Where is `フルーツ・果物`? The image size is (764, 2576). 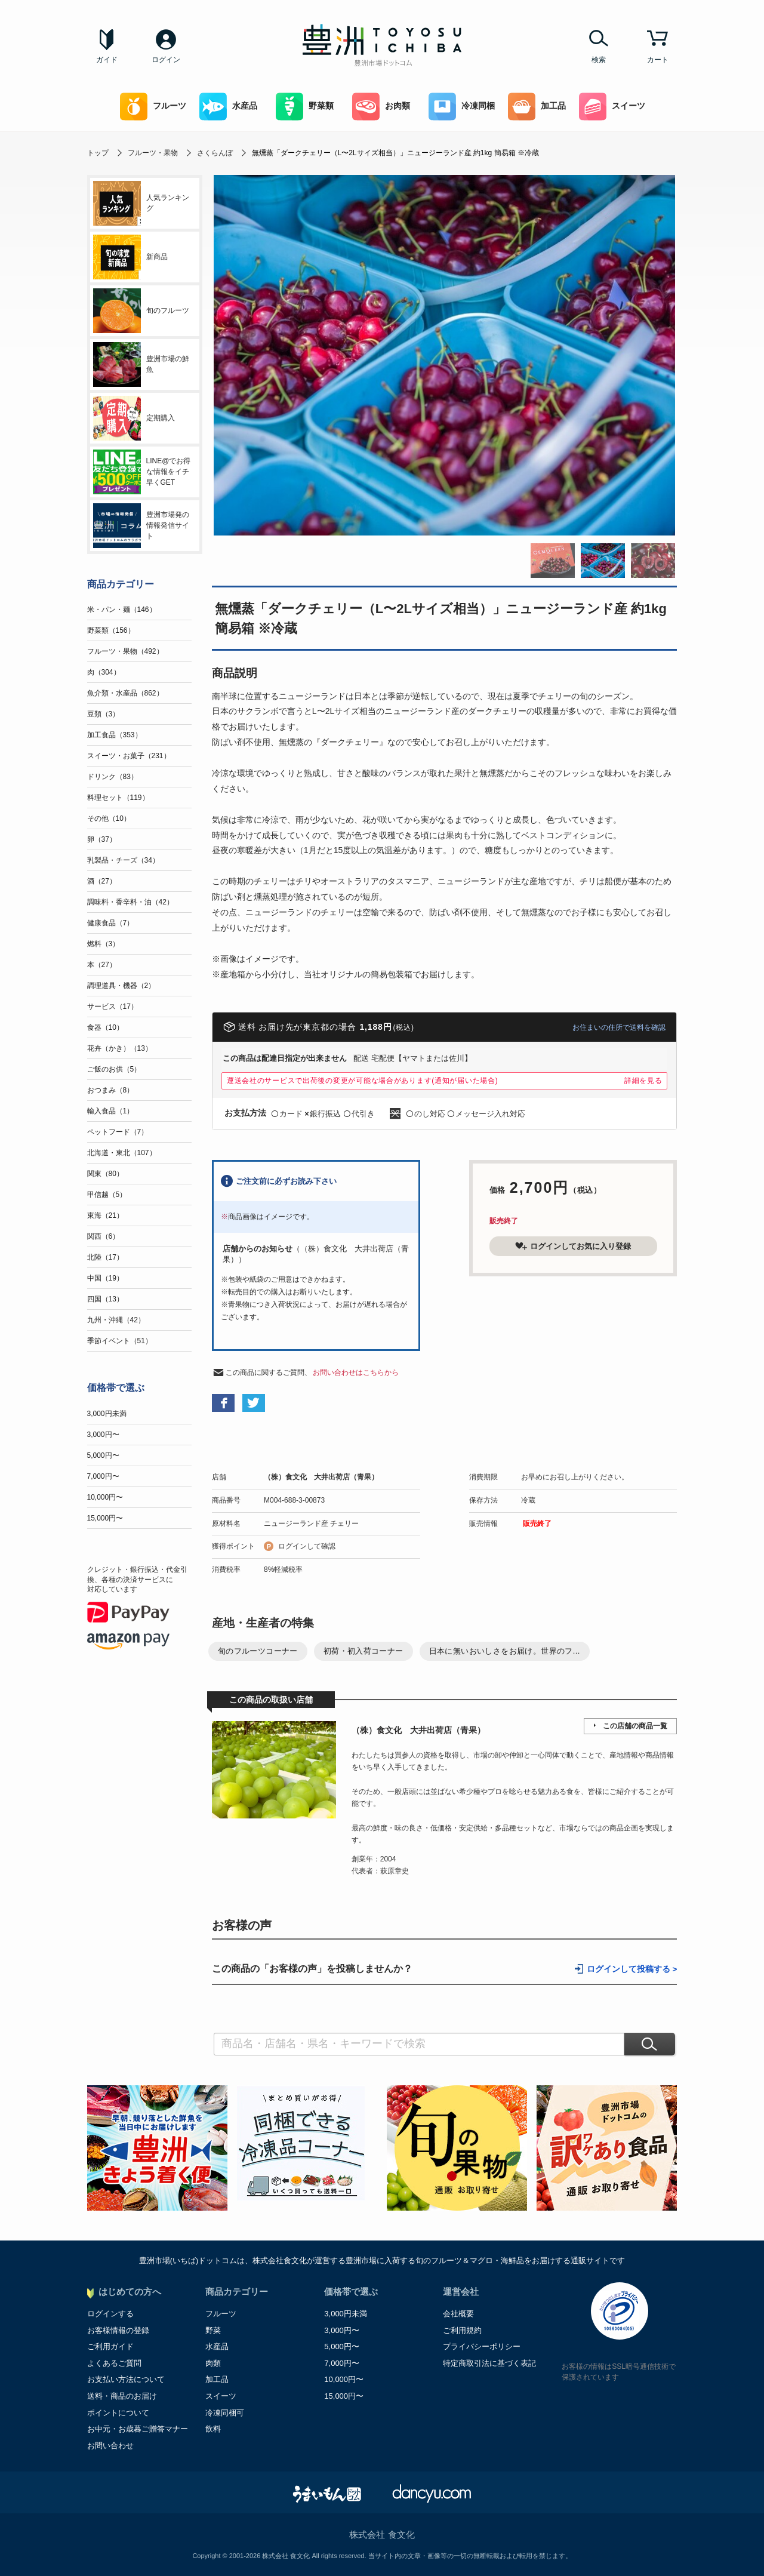
フルーツ・果物 is located at coordinates (153, 153).